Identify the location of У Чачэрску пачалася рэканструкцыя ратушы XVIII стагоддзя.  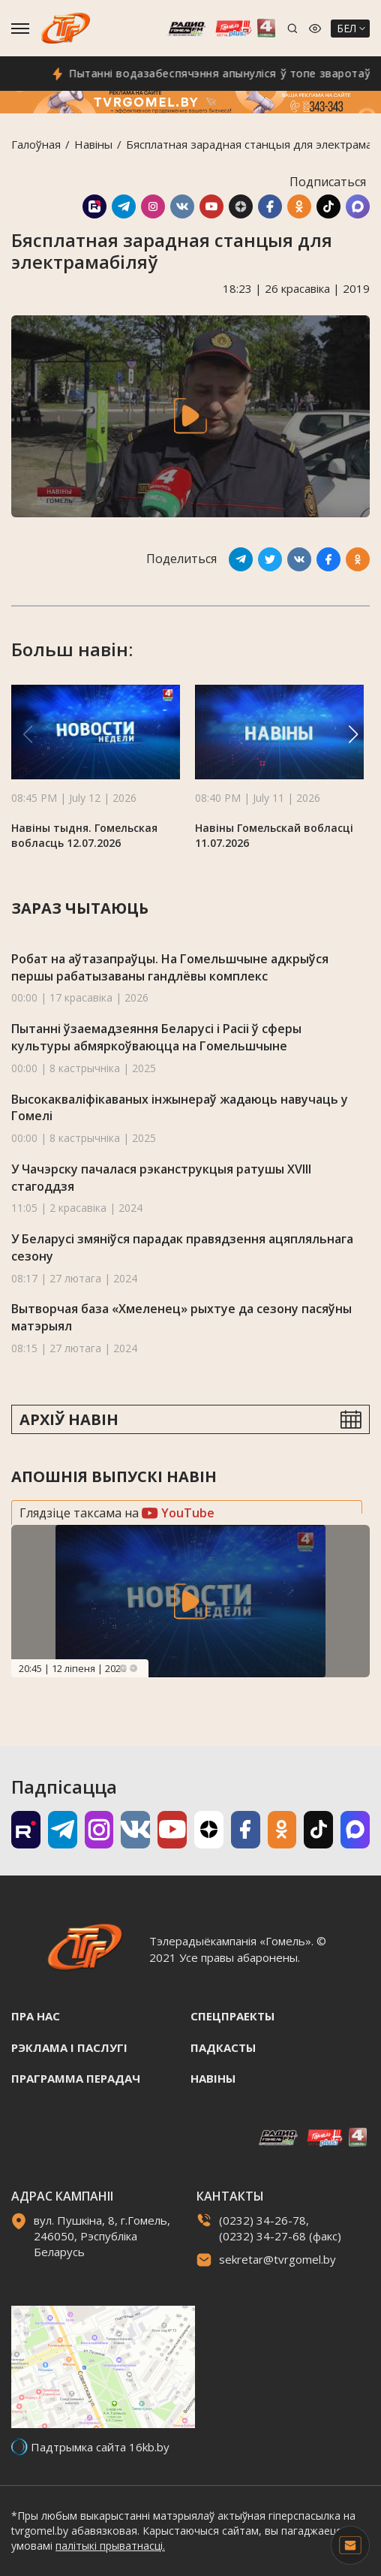
(161, 1178).